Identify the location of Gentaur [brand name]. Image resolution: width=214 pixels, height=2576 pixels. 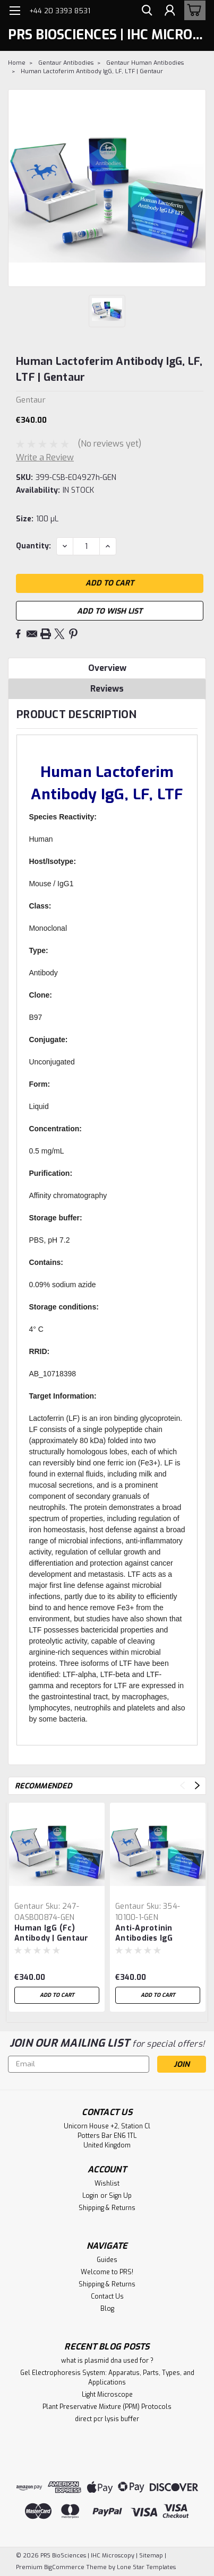
(29, 1906).